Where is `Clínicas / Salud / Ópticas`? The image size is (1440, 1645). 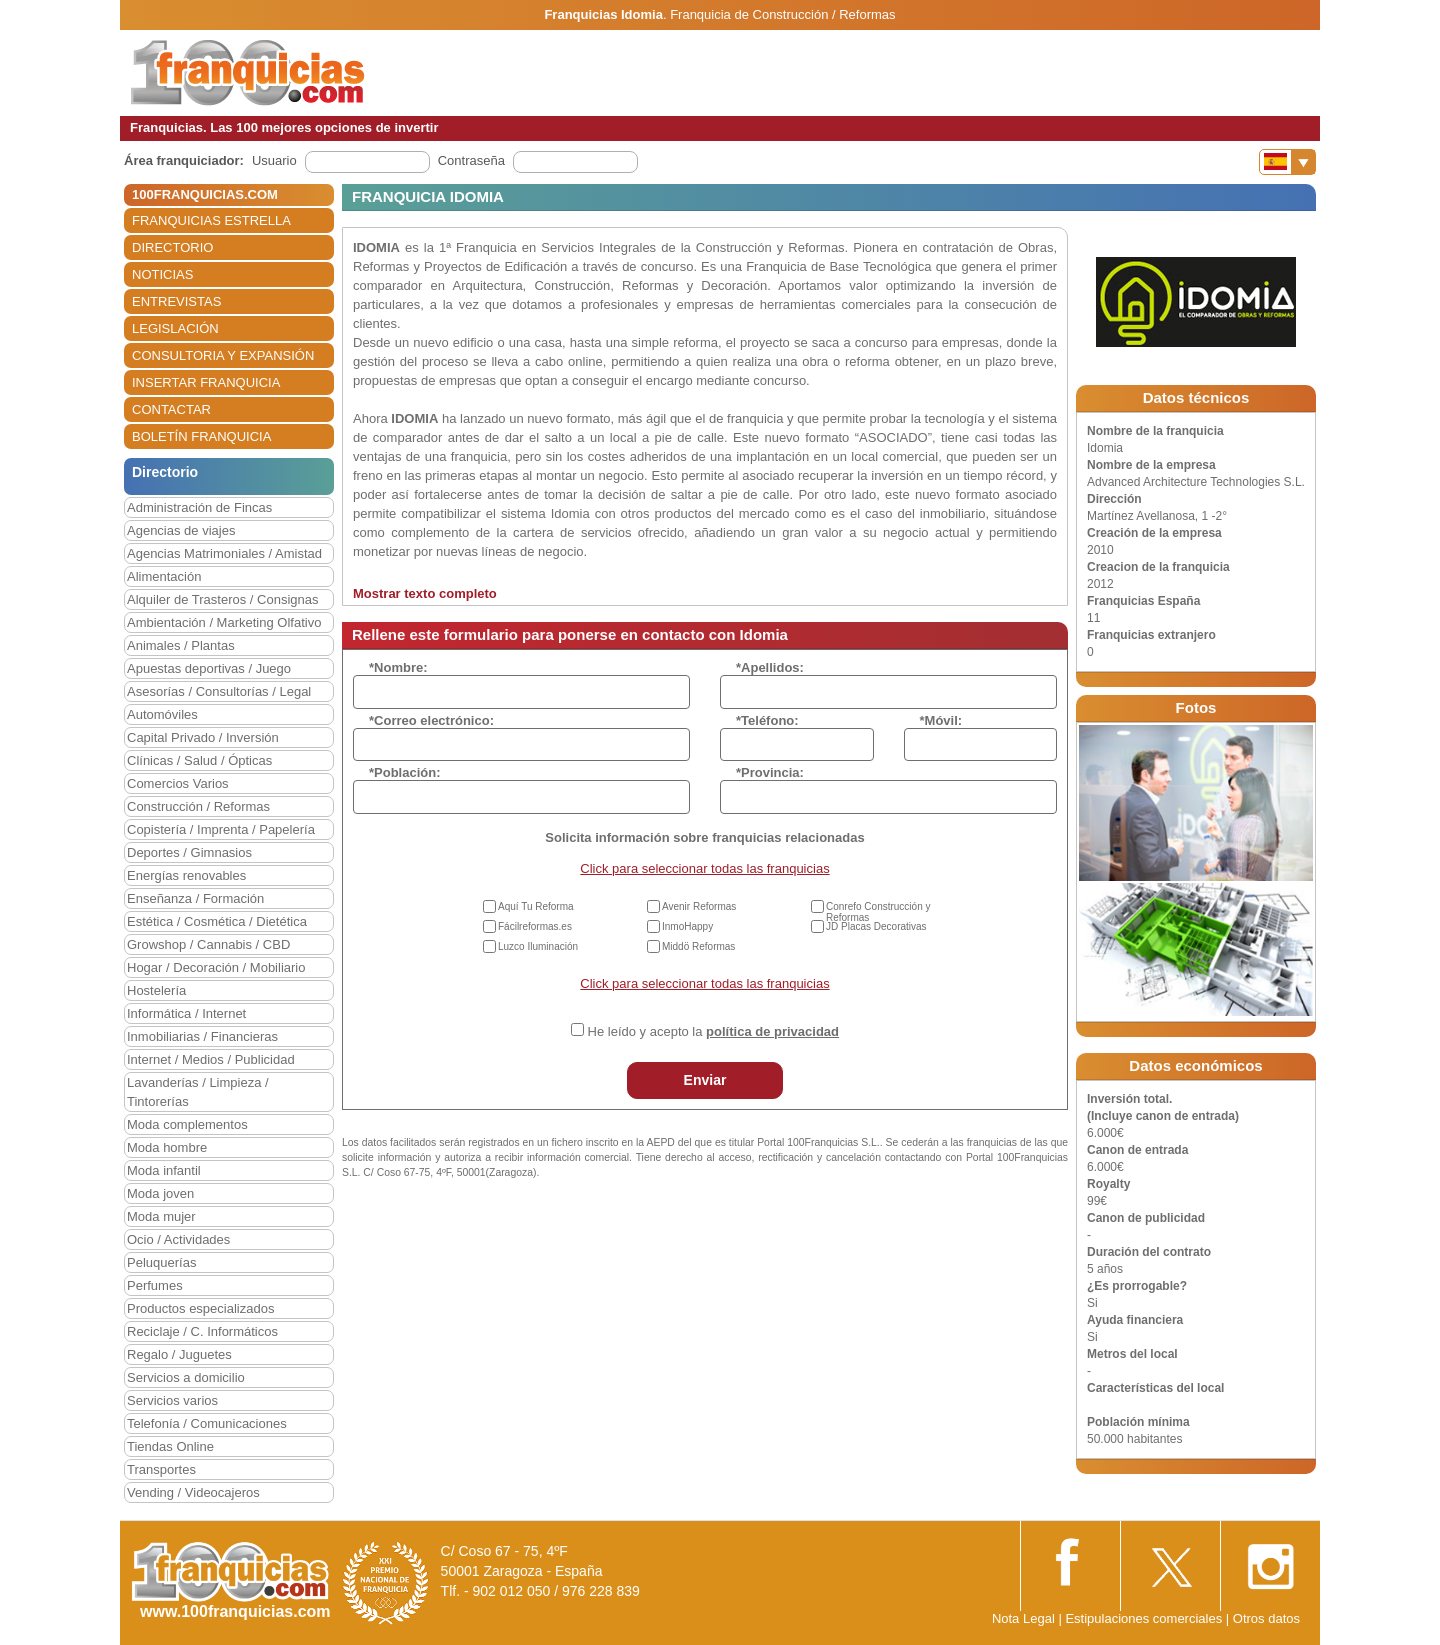 Clínicas / Salud / Ópticas is located at coordinates (199, 760).